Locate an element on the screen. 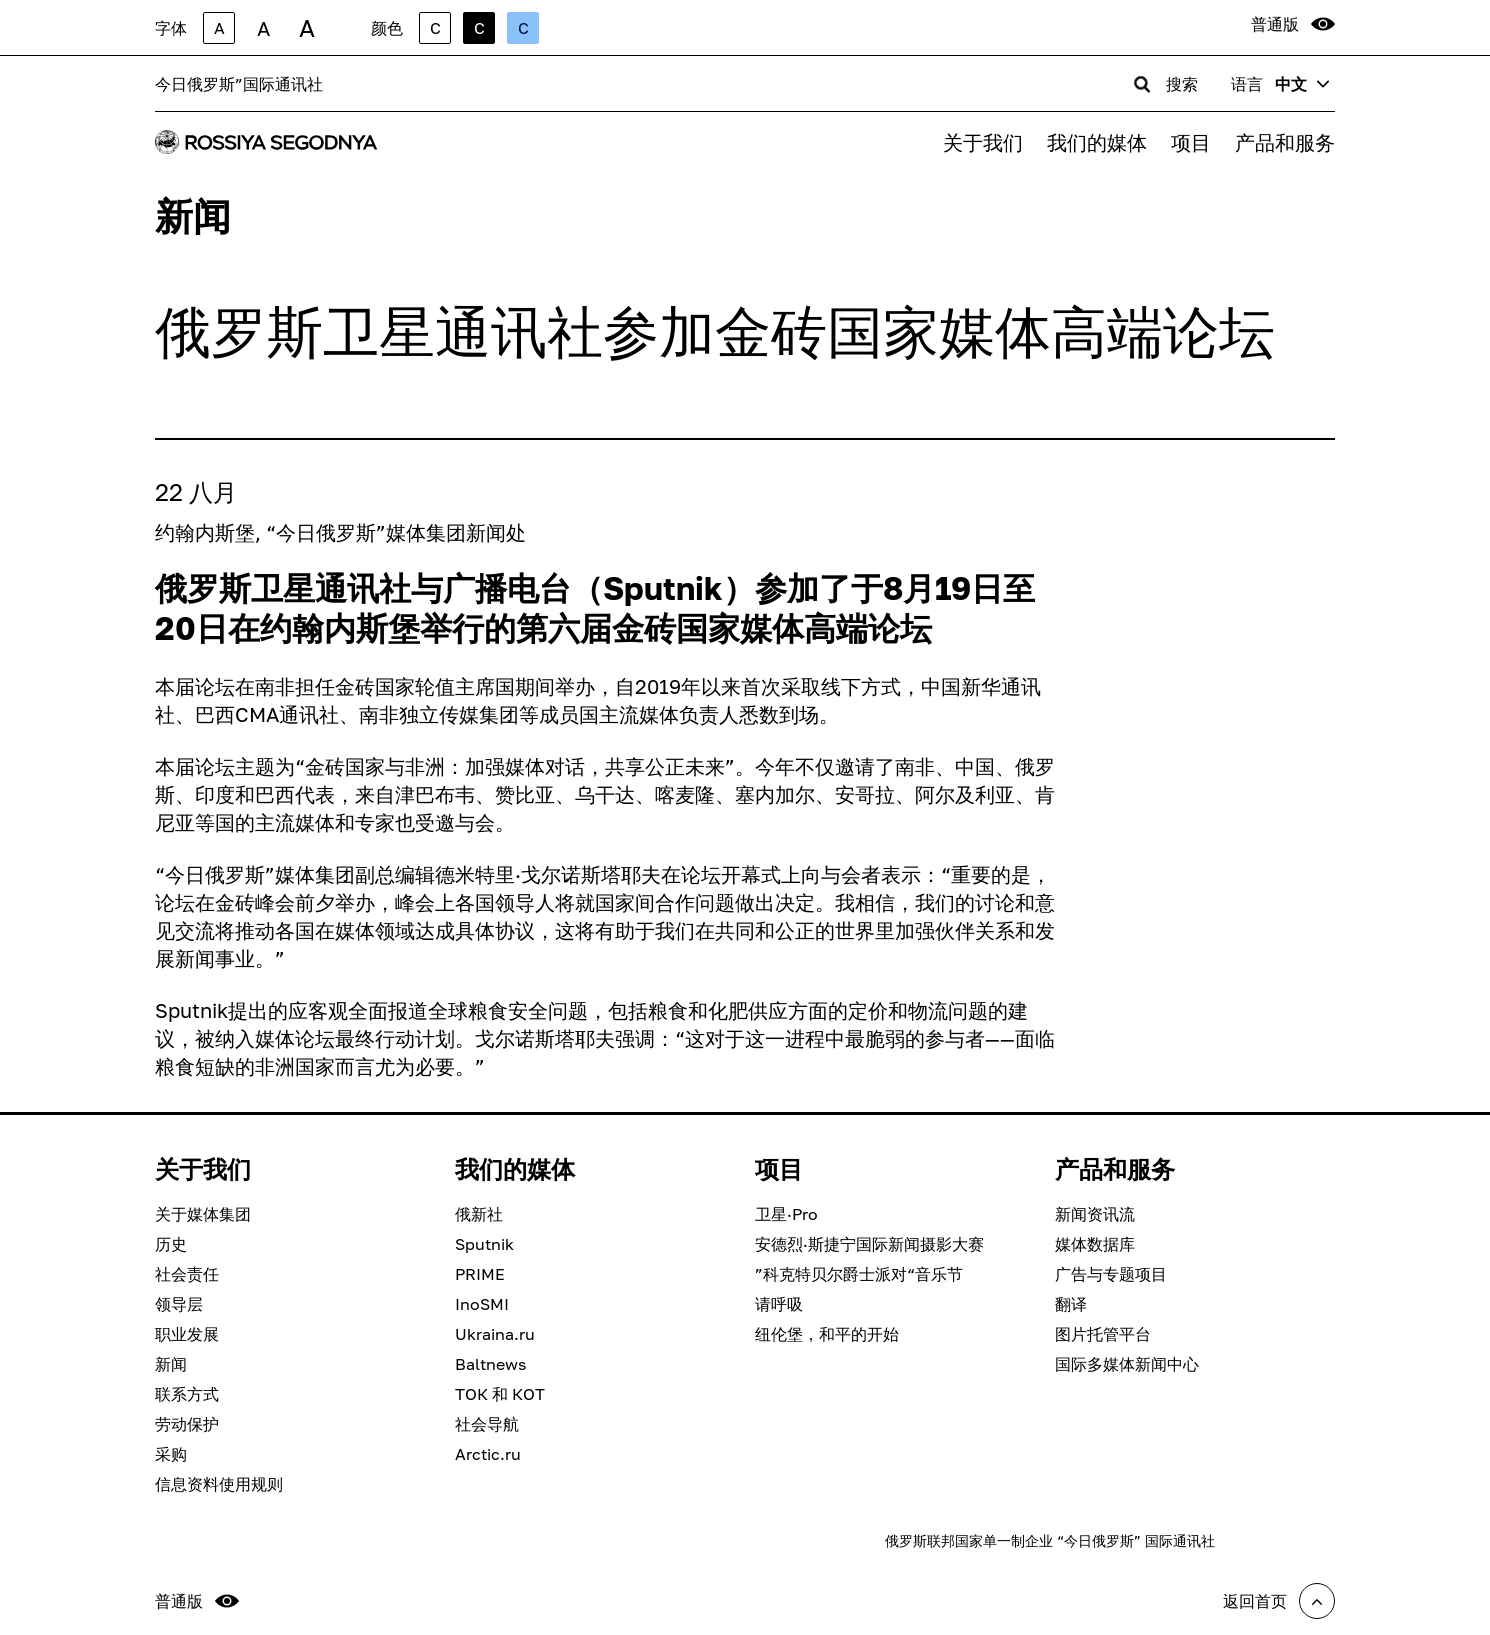 This screenshot has height=1635, width=1490. 翻译 is located at coordinates (1071, 1304).